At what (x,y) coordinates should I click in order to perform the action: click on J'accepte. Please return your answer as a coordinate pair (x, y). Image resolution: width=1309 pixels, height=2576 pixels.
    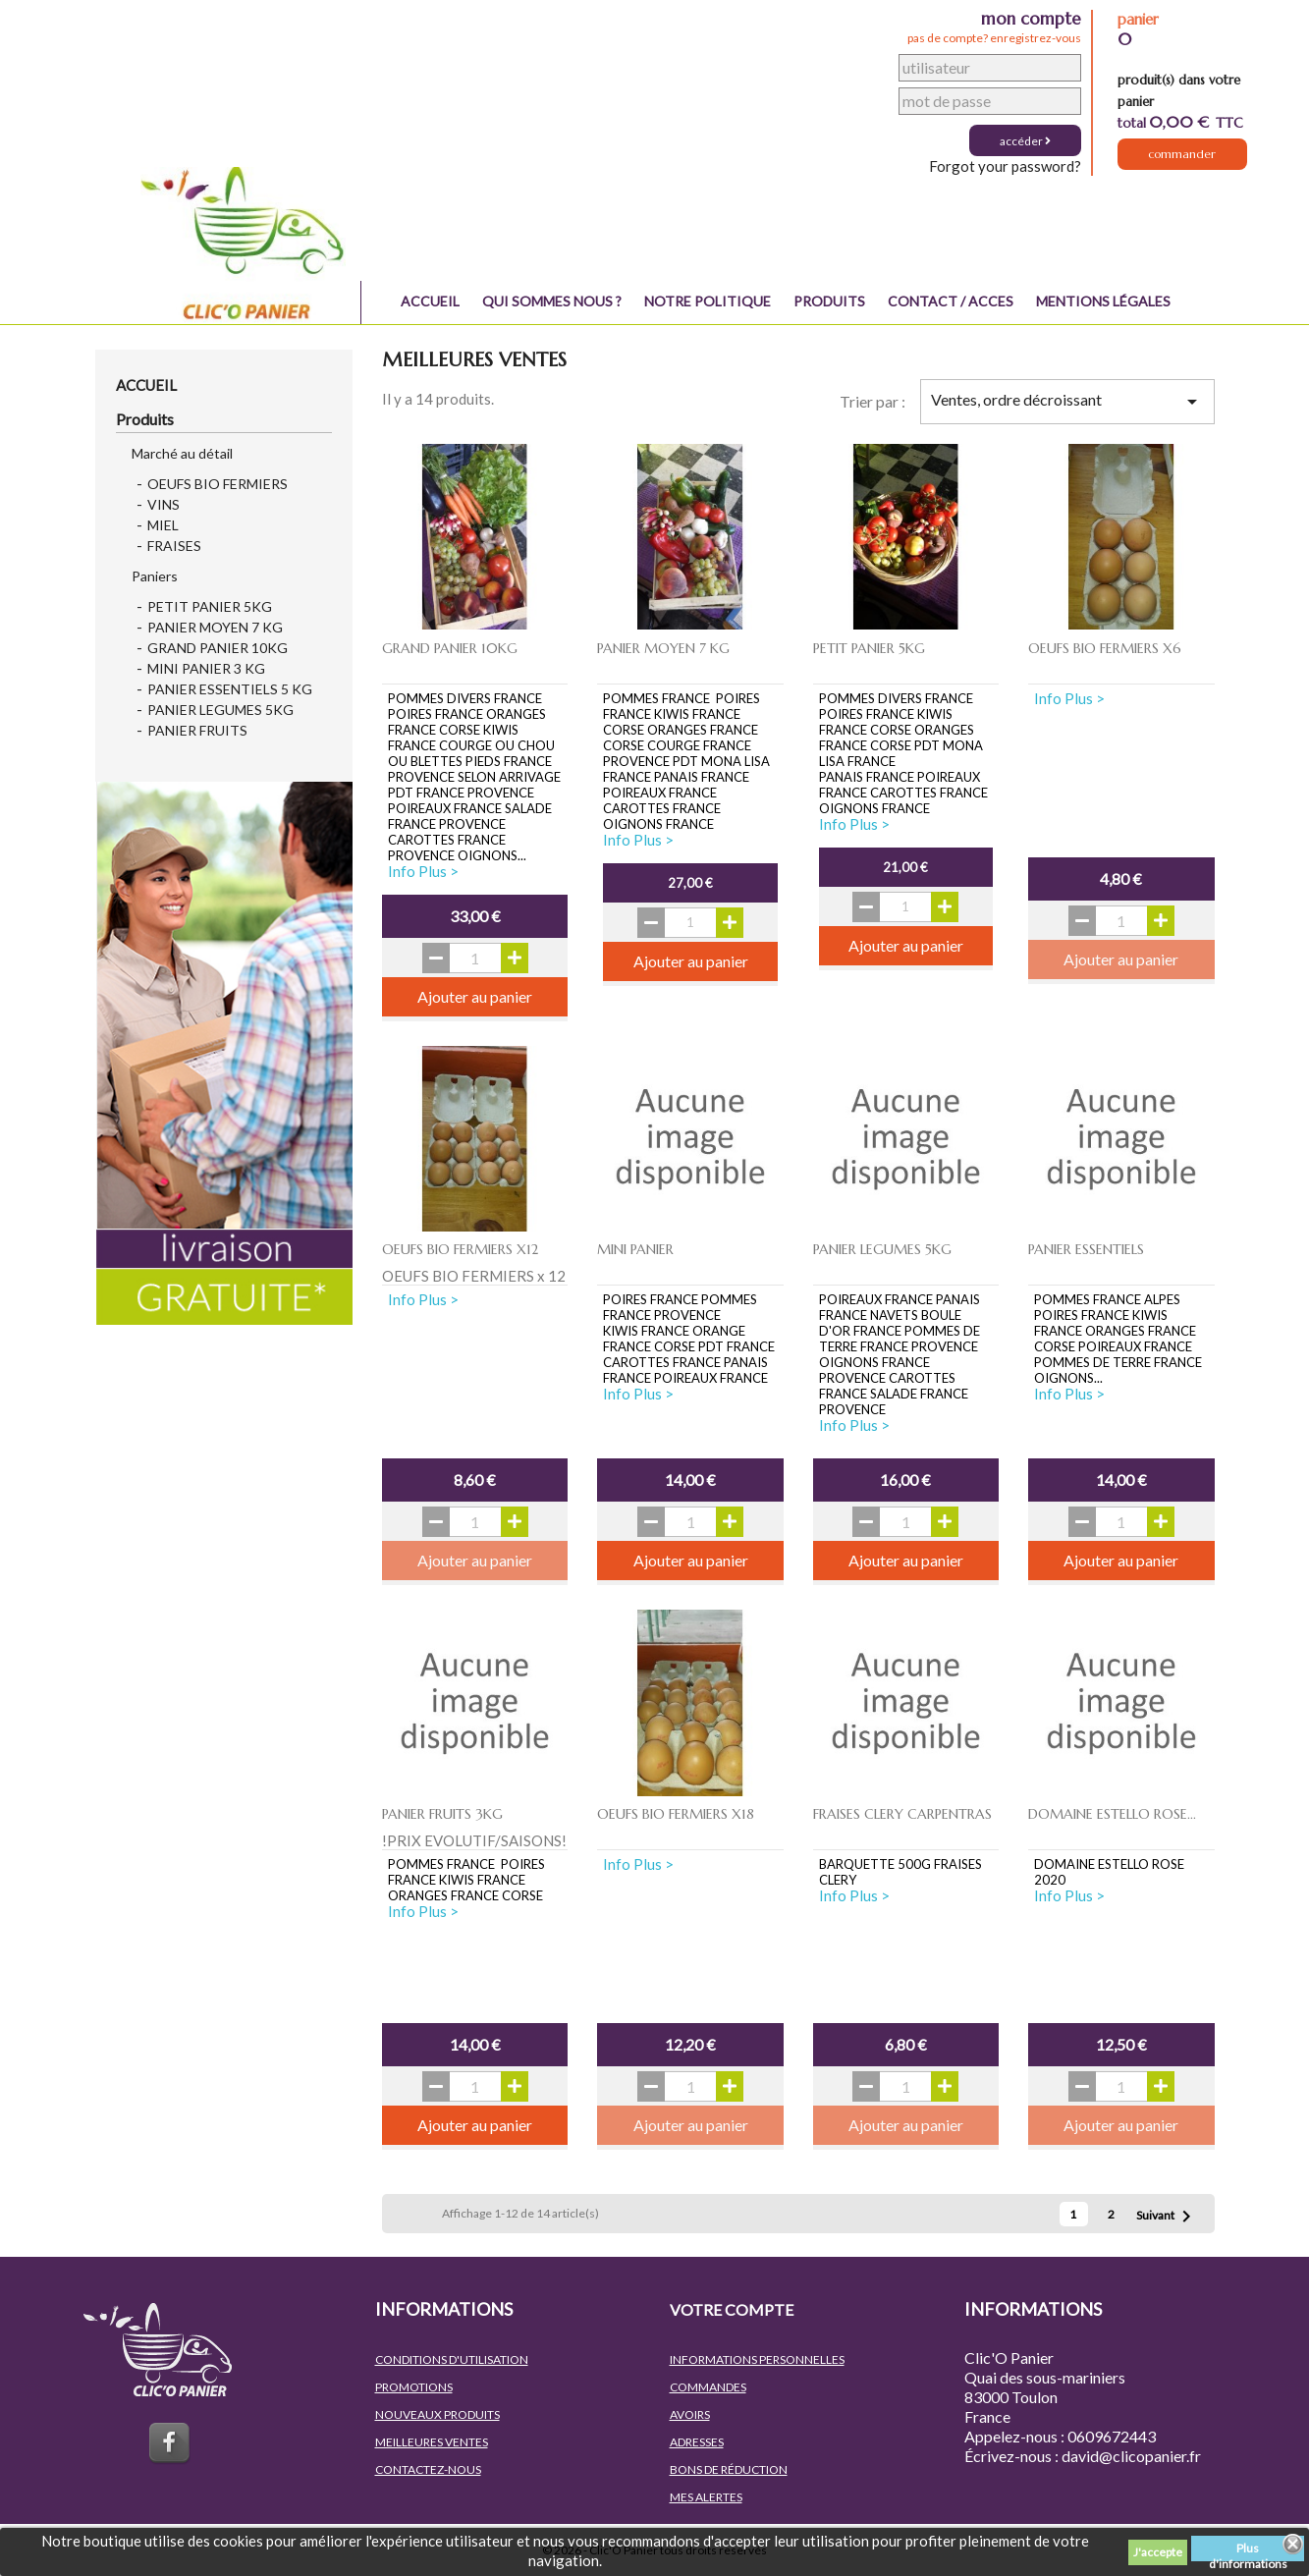
    Looking at the image, I should click on (1157, 2552).